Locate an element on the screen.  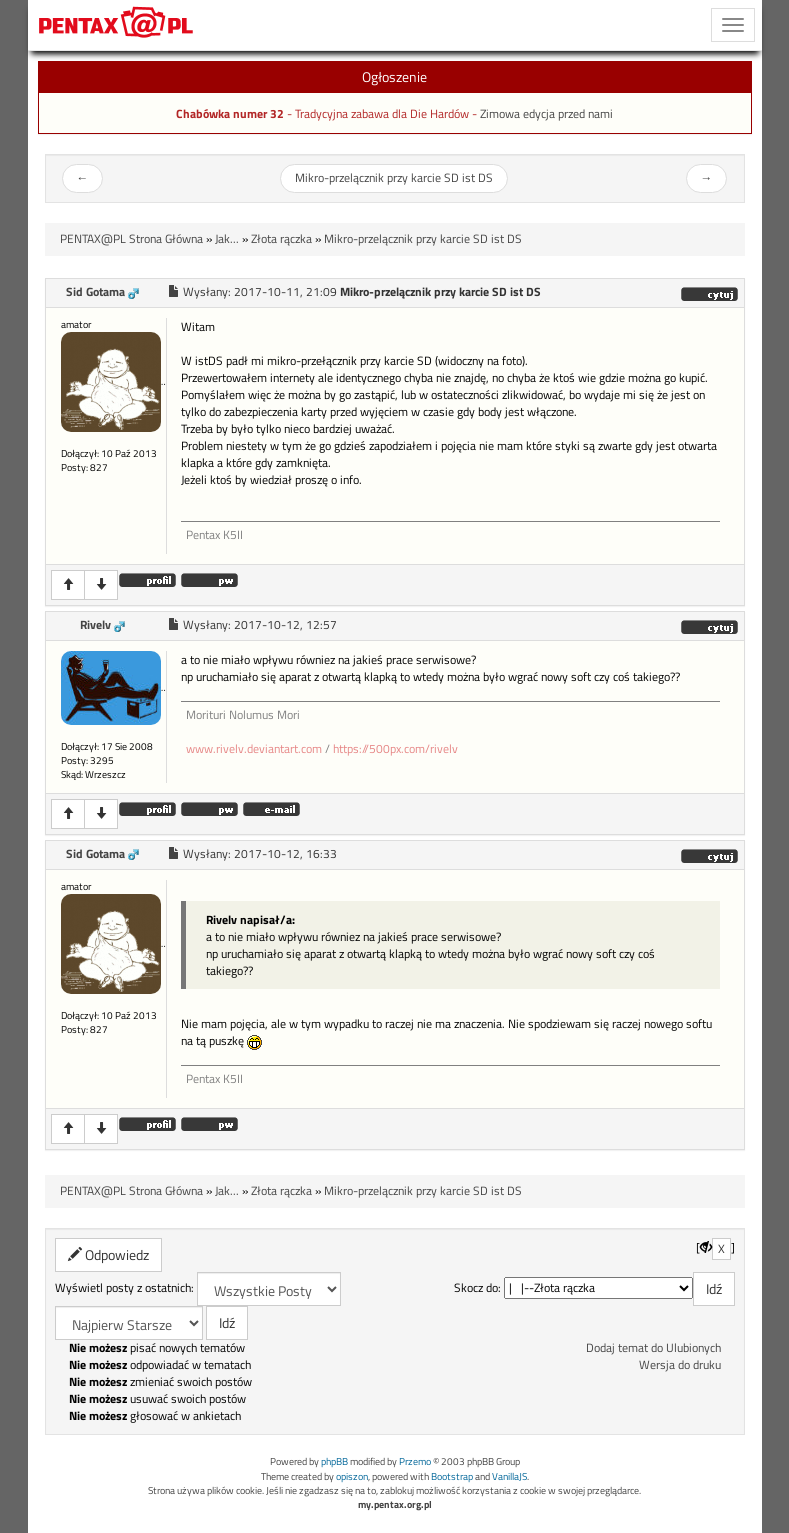
Ogłoszenie is located at coordinates (394, 76).